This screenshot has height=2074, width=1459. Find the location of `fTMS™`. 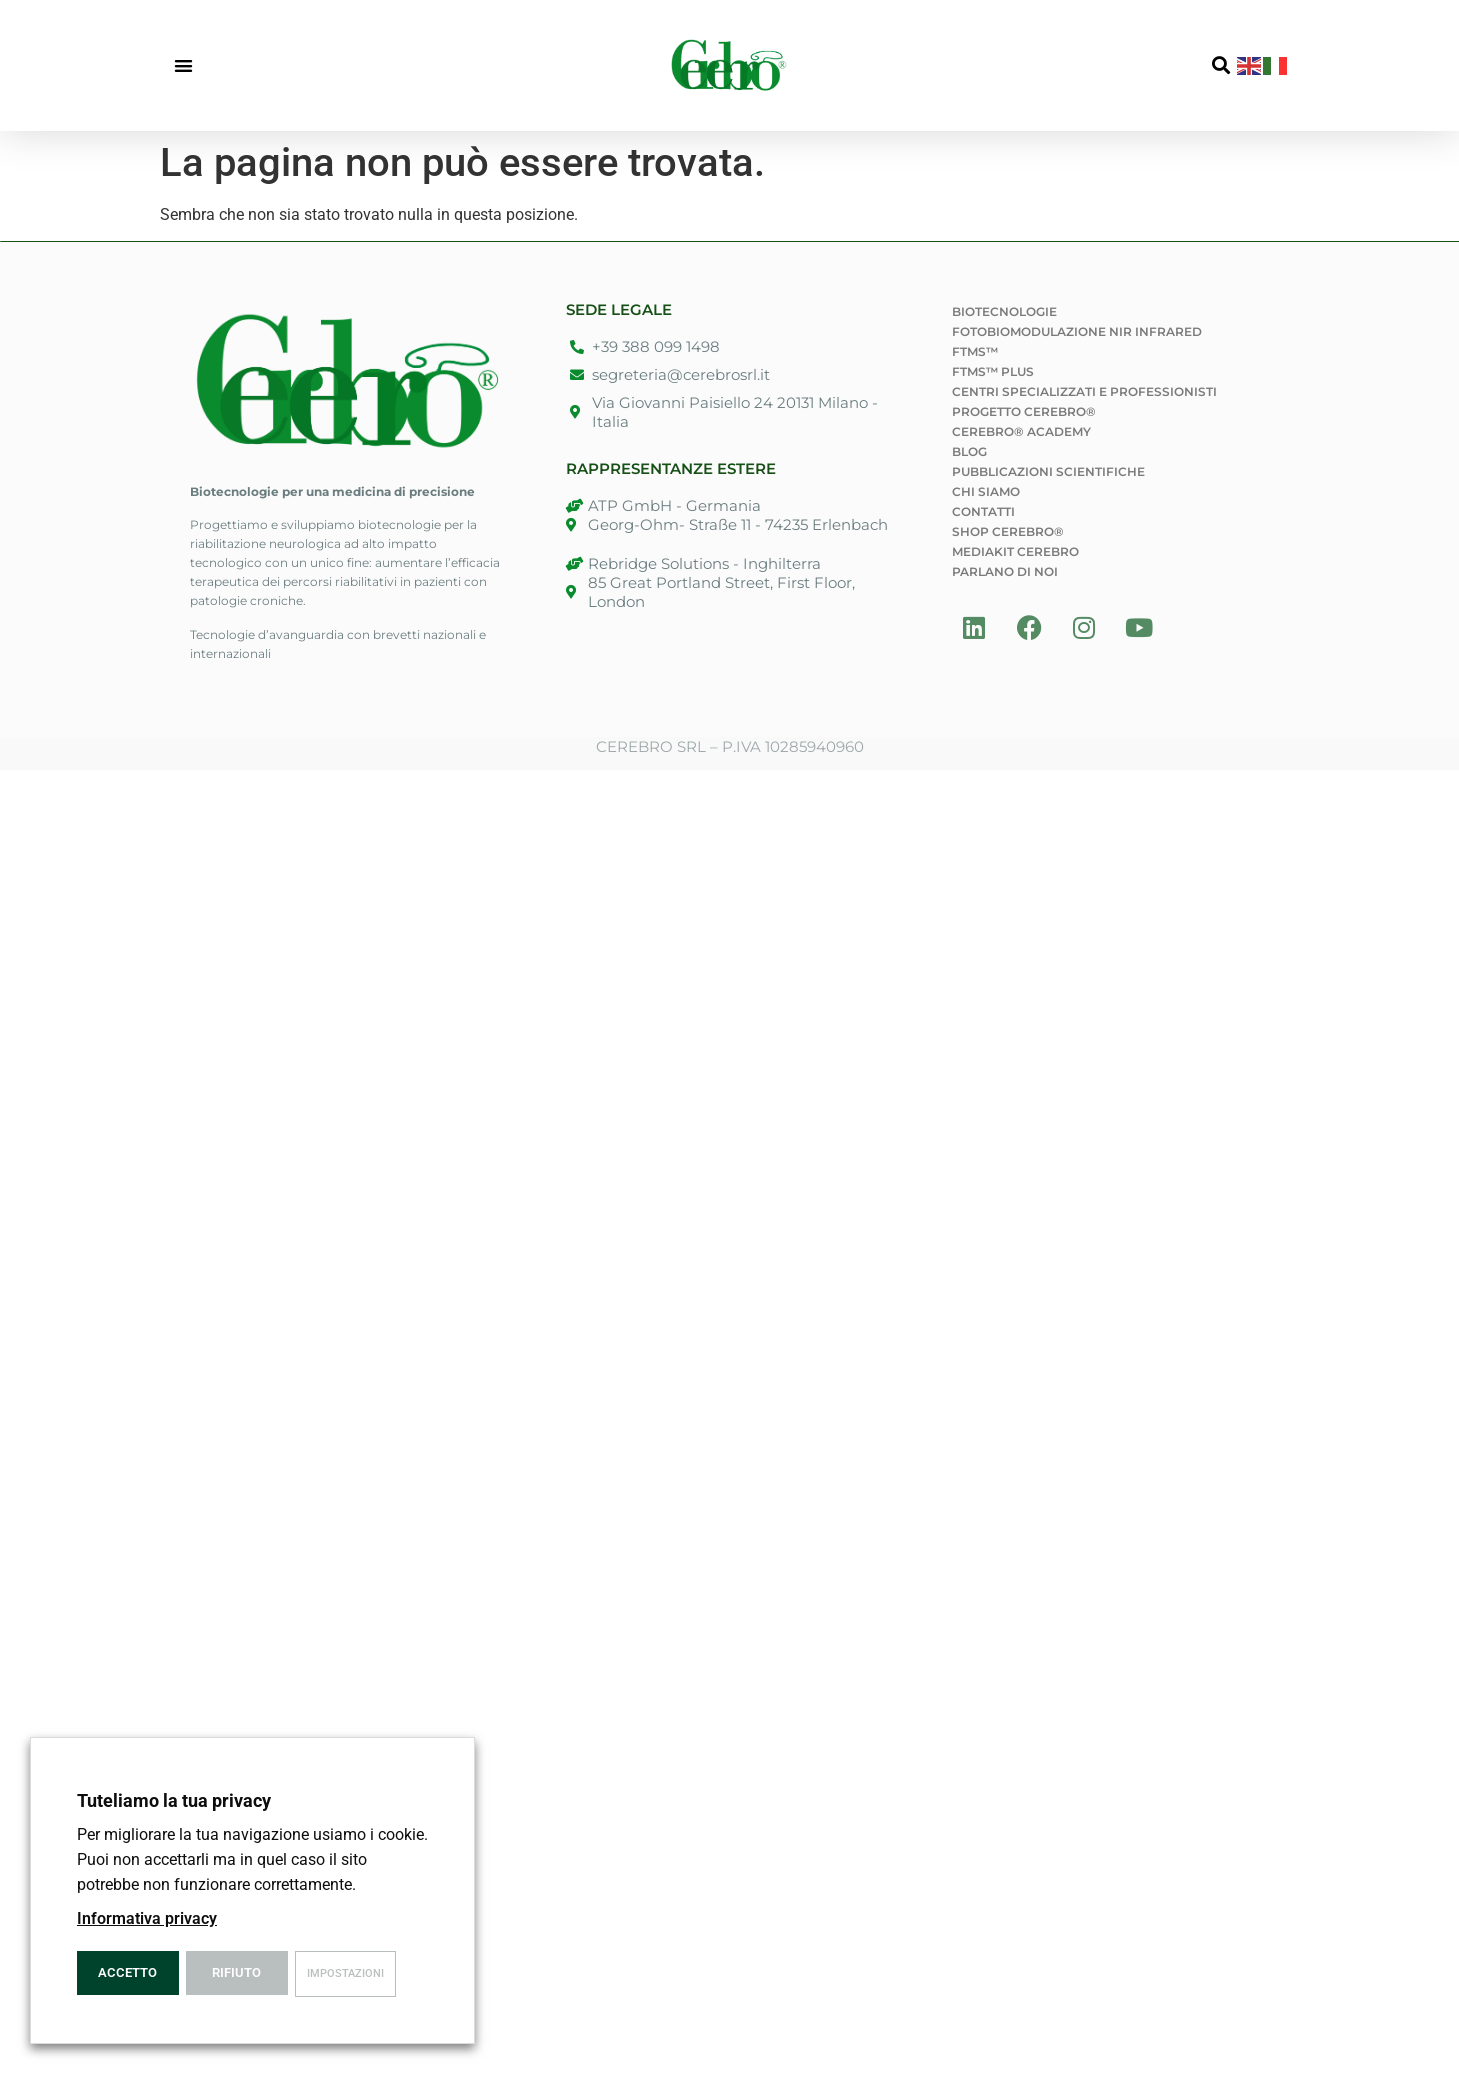

fTMS™ is located at coordinates (975, 351).